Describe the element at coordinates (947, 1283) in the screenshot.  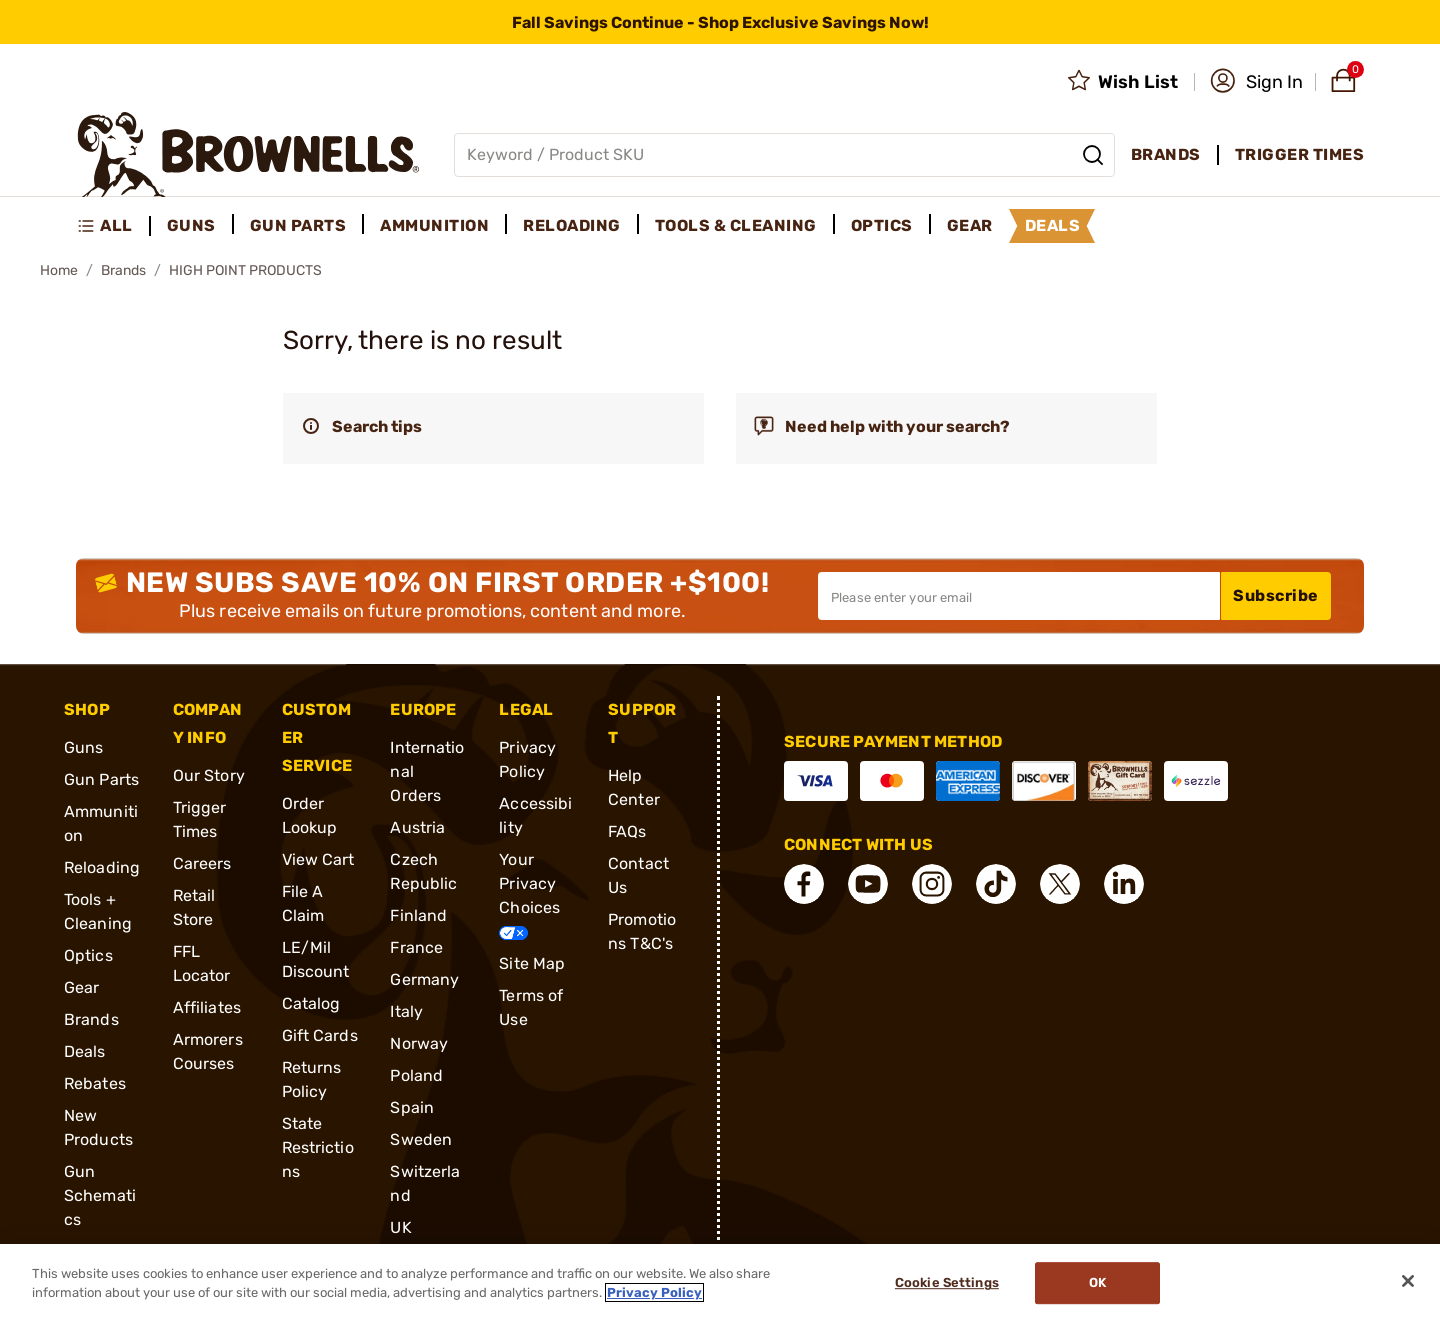
I see `Cookie Settings [Cookie Settings, Opens the preference center dialog]` at that location.